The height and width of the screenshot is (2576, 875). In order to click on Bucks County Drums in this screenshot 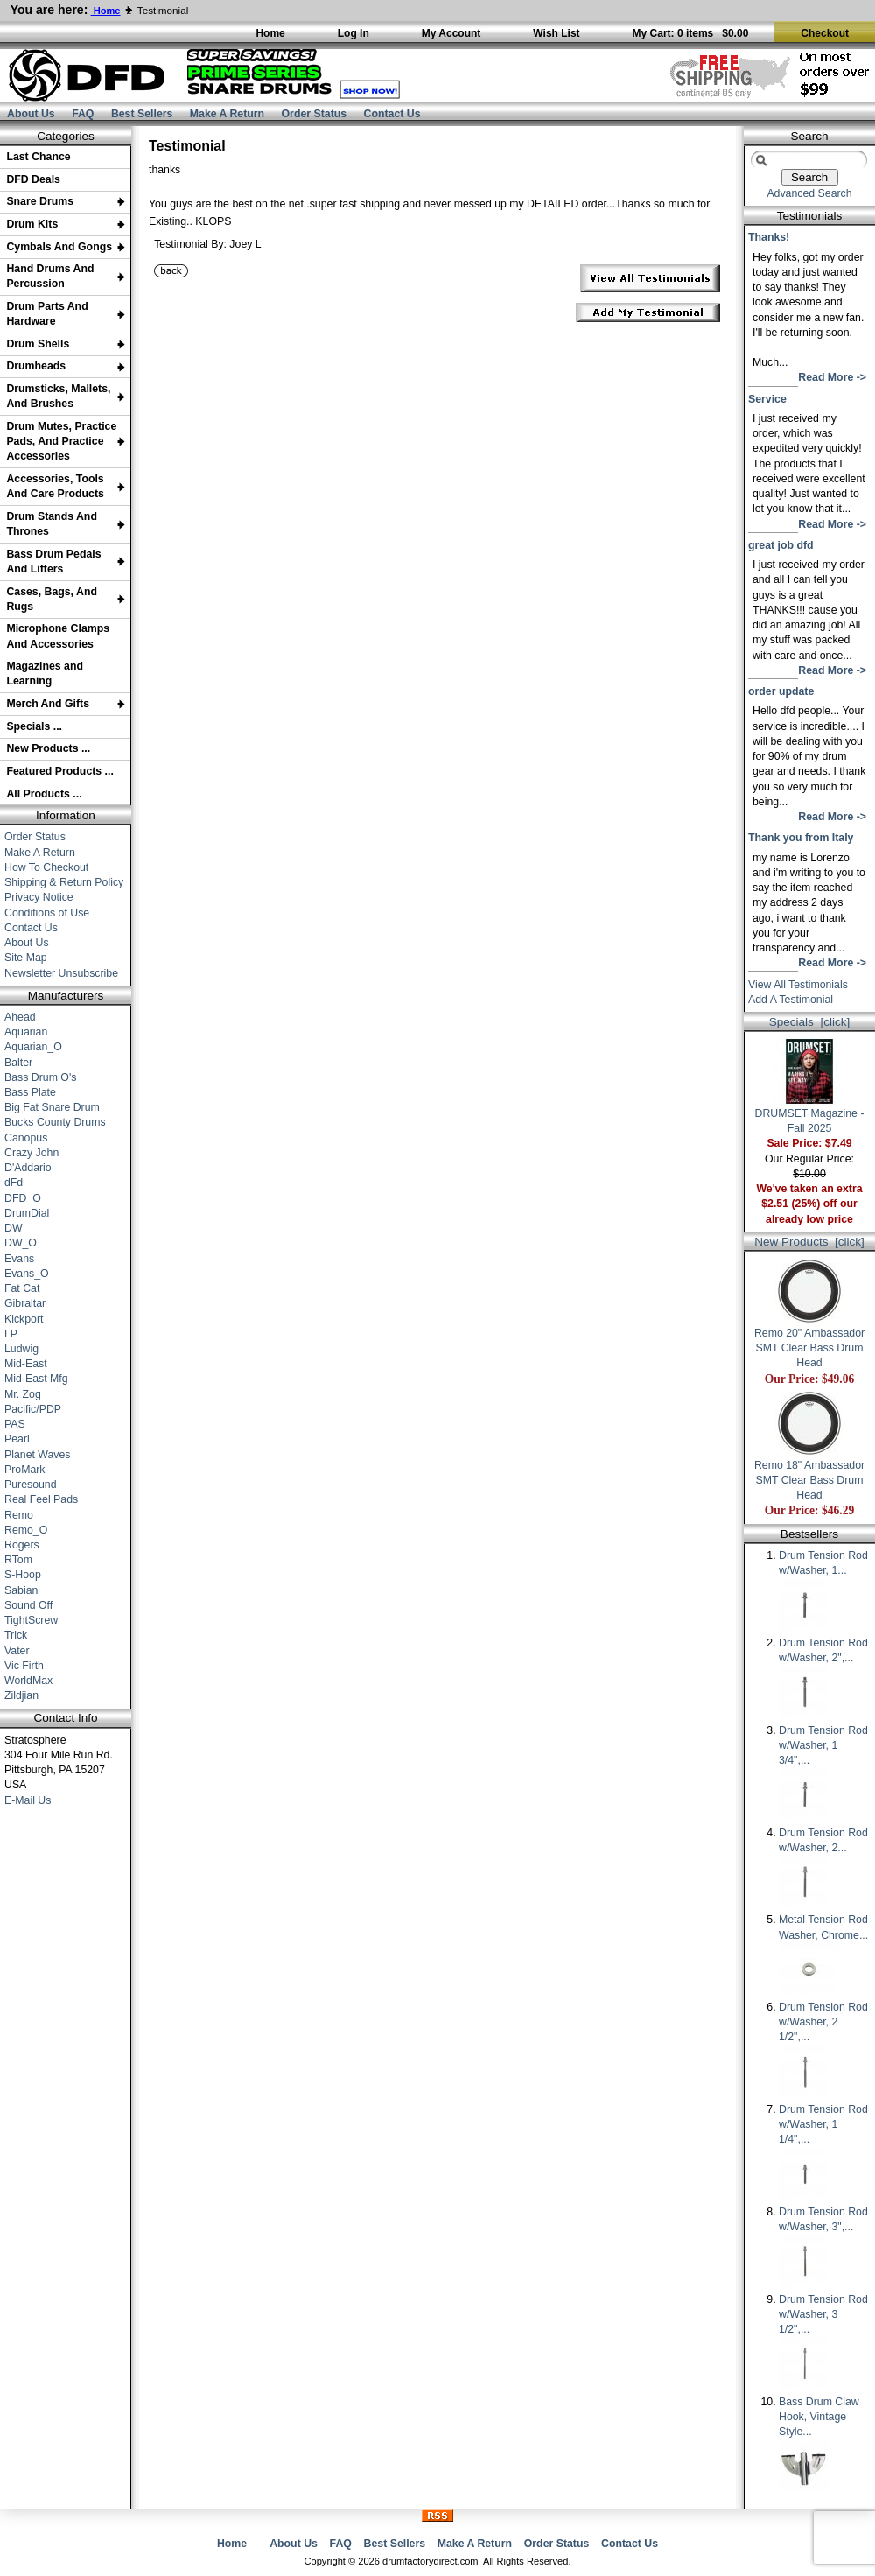, I will do `click(55, 1122)`.